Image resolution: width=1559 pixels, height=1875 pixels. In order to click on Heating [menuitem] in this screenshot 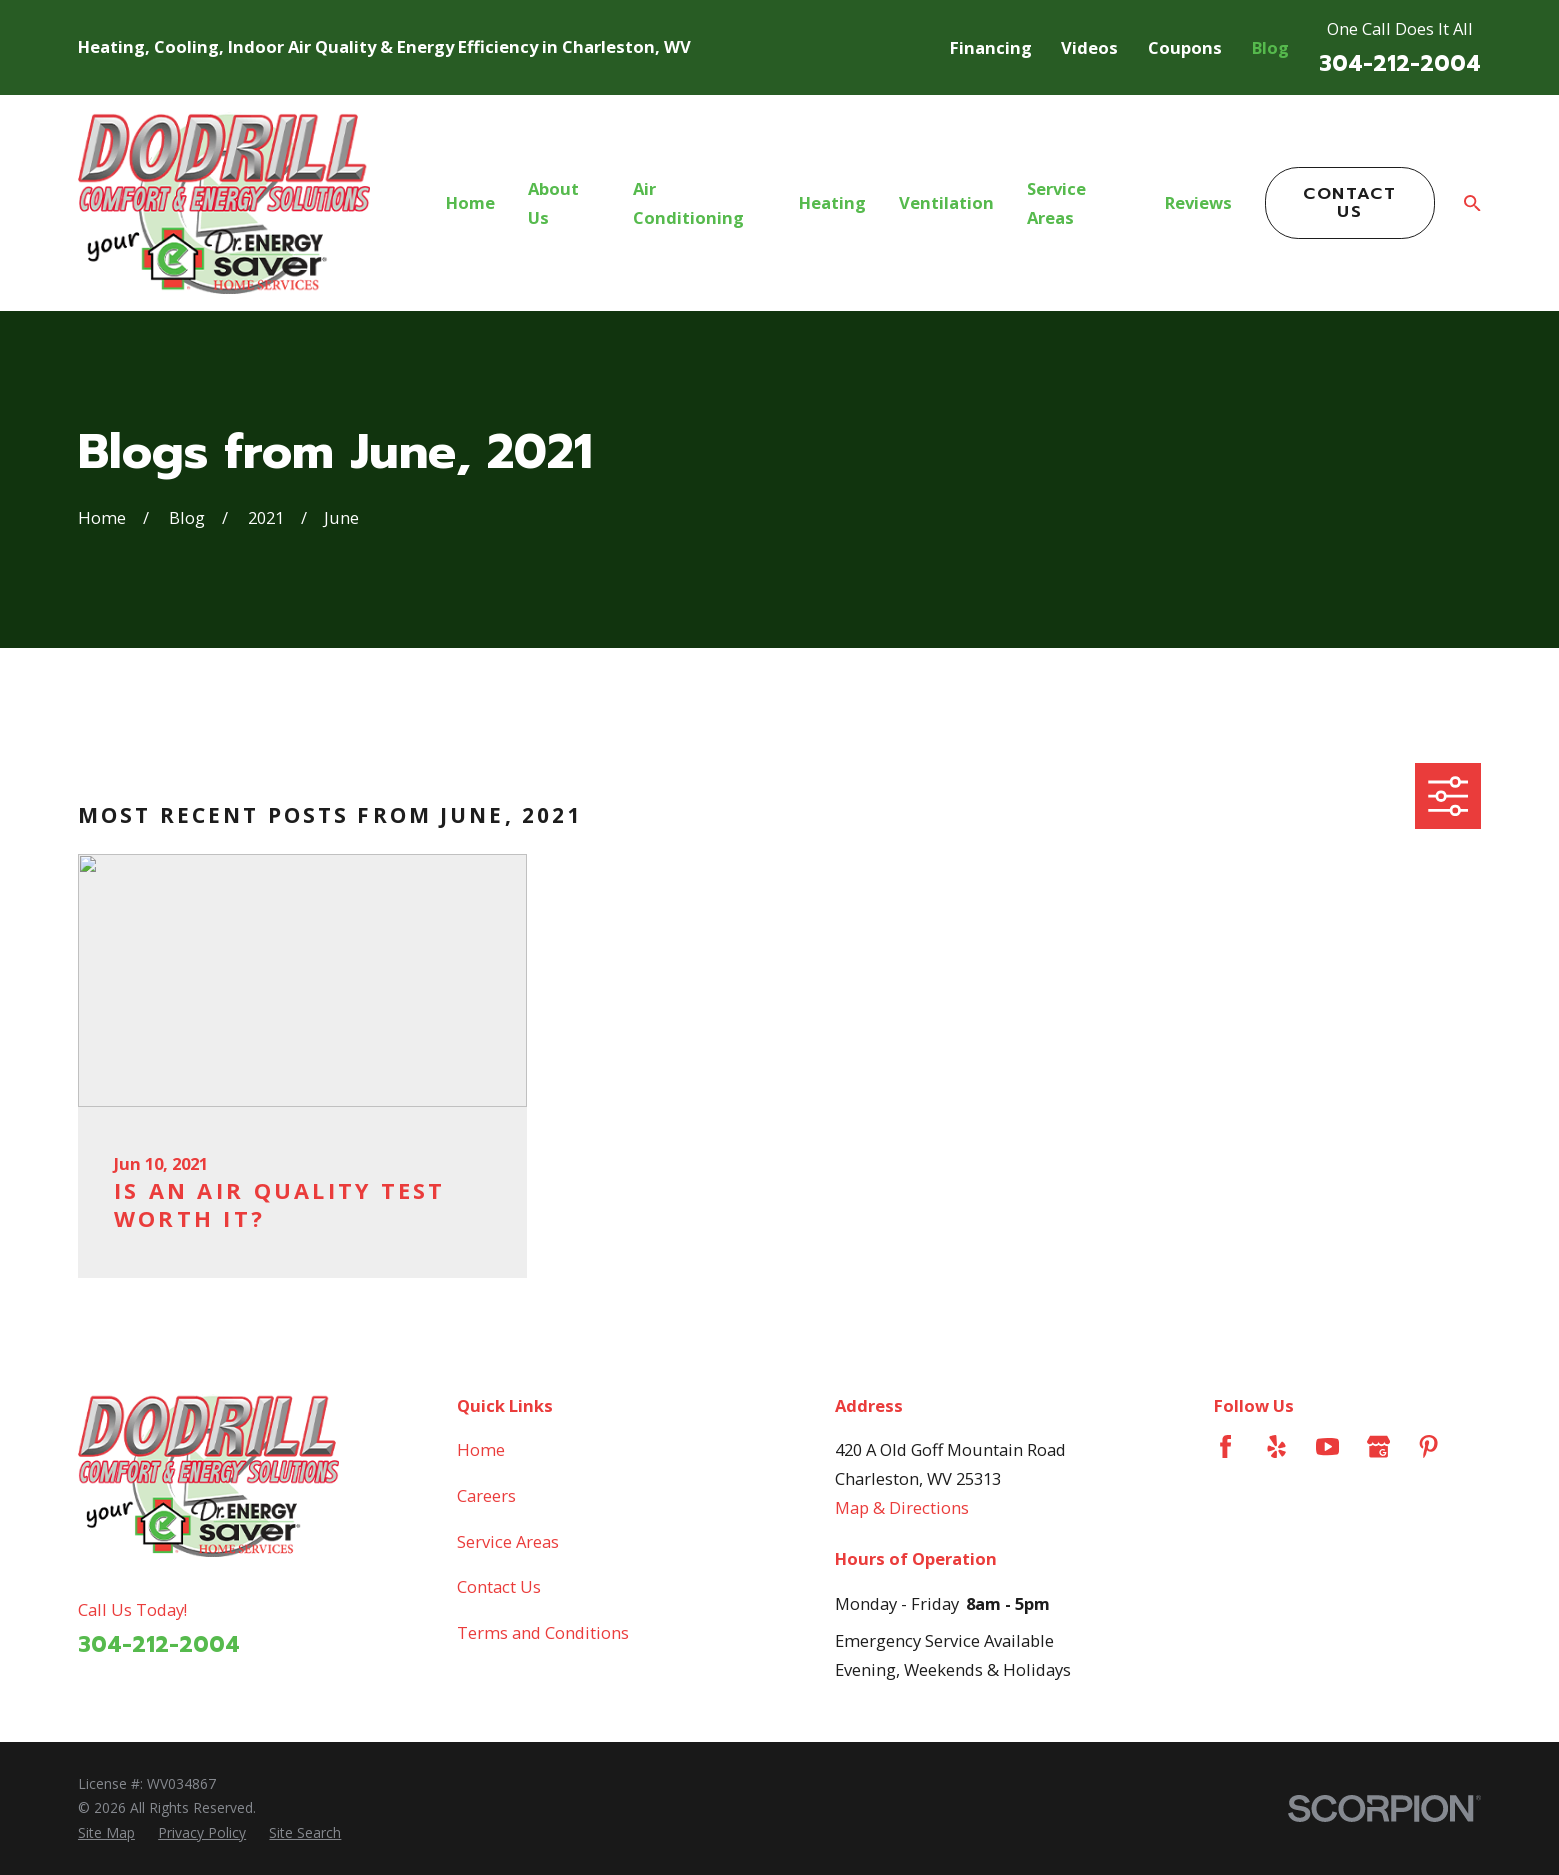, I will do `click(832, 202)`.